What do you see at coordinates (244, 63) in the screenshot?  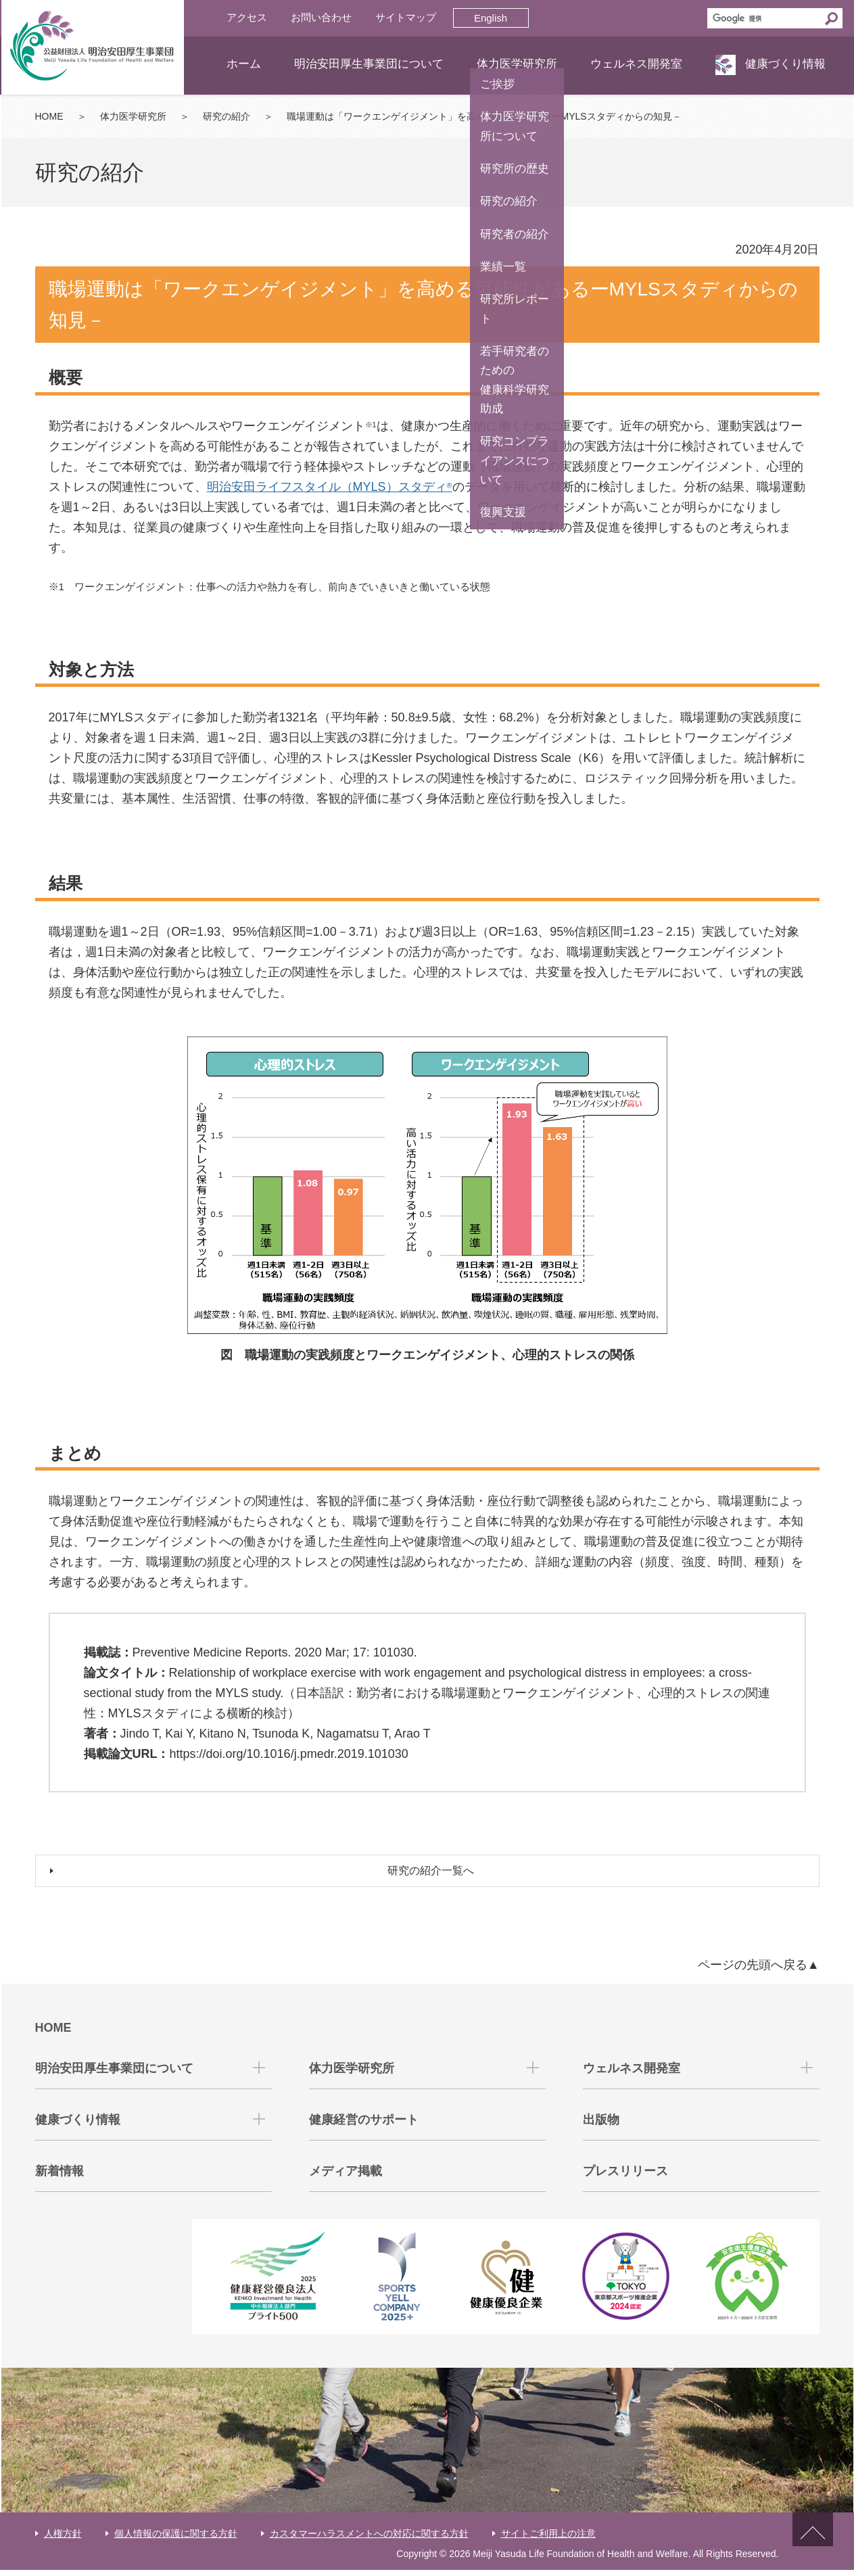 I see `ホーム` at bounding box center [244, 63].